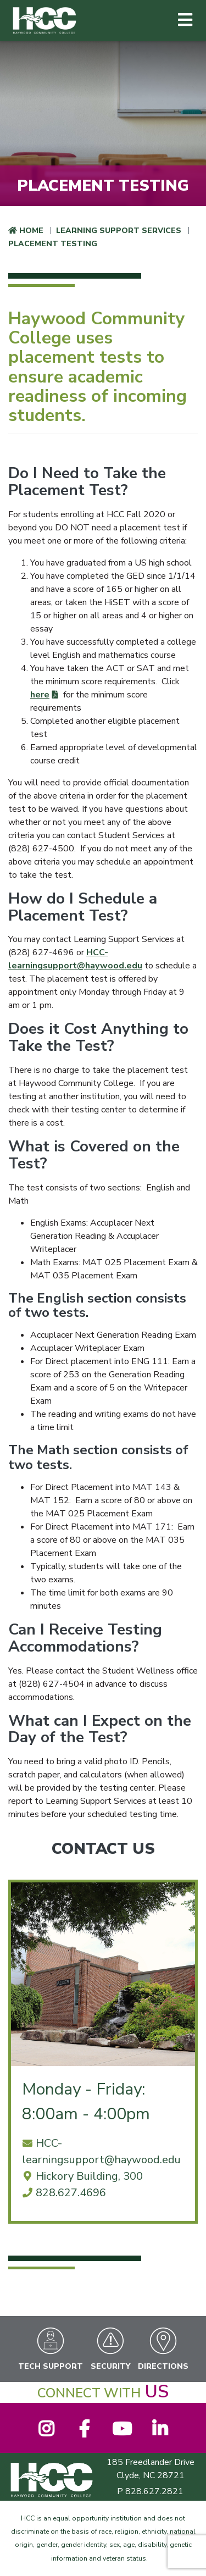  Describe the element at coordinates (39, 695) in the screenshot. I see `here` at that location.